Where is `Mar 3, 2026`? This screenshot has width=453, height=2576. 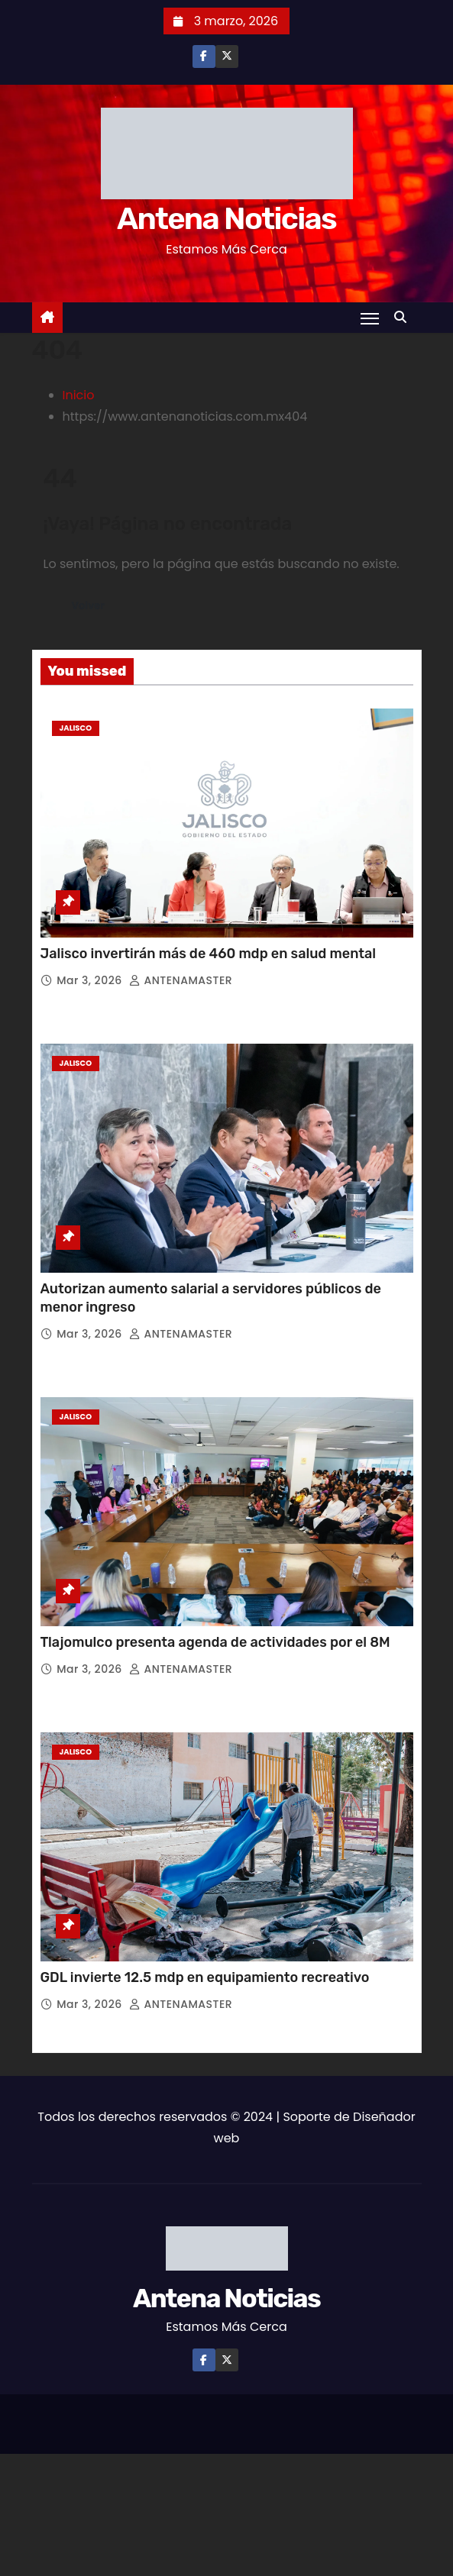 Mar 3, 2026 is located at coordinates (91, 980).